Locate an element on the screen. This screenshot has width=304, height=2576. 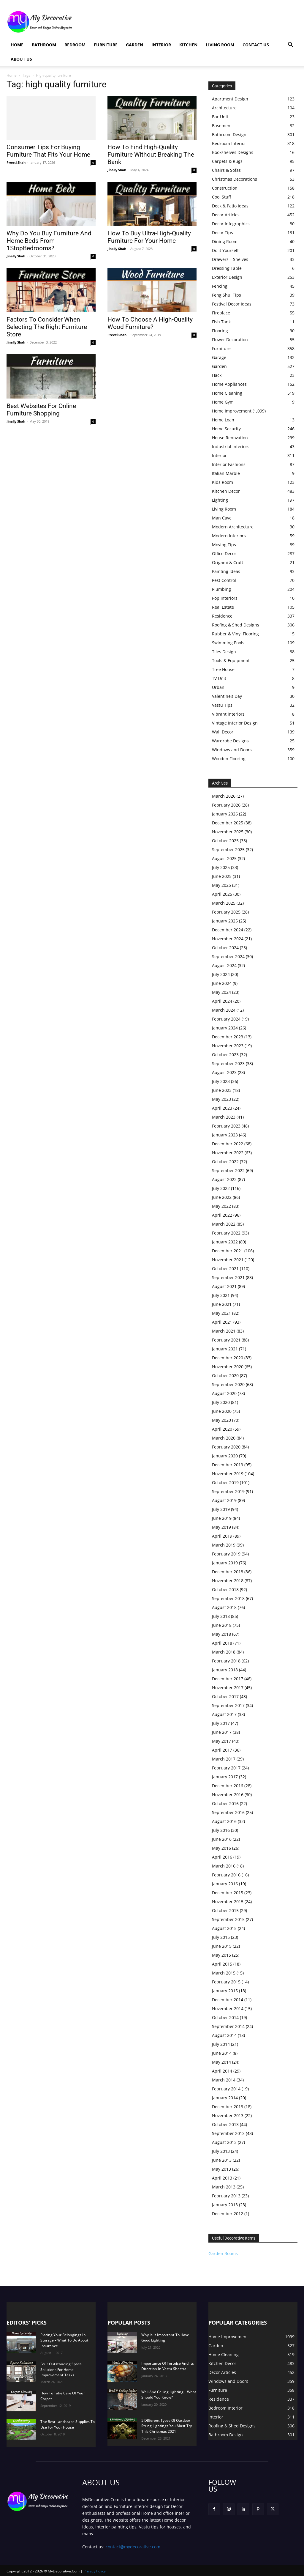
January 2016 is located at coordinates (225, 1884).